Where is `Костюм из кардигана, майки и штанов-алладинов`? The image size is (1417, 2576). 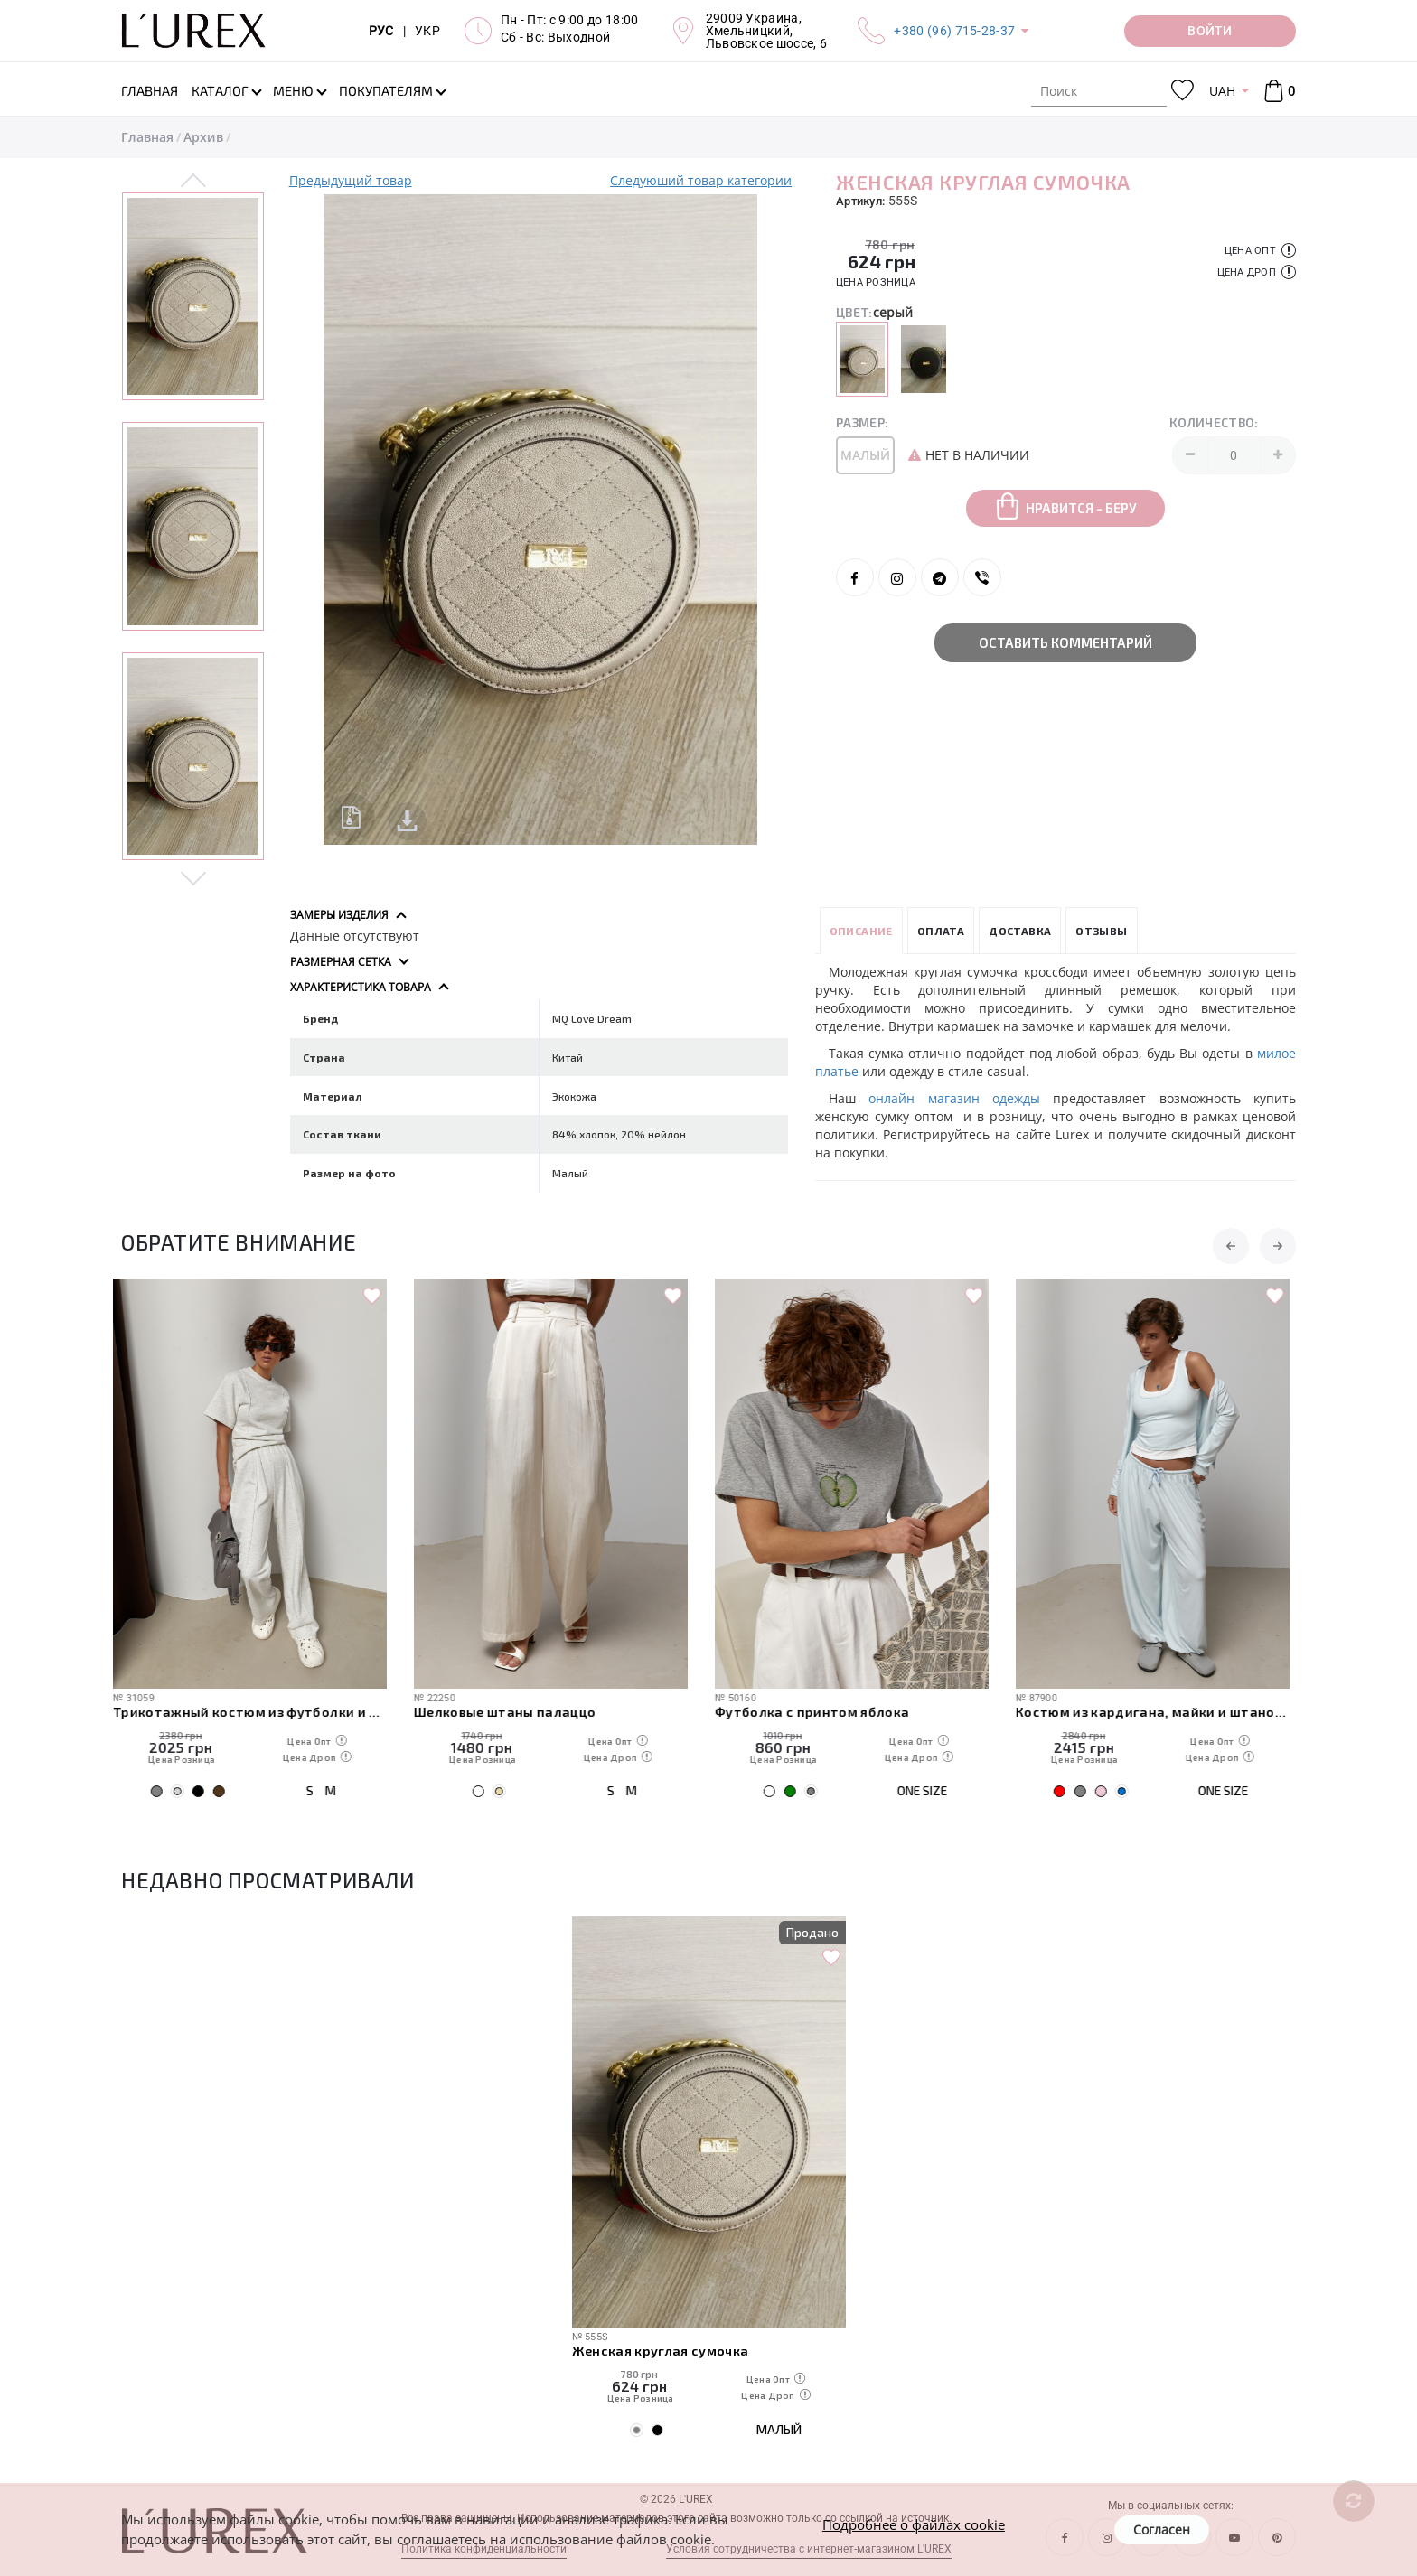
Костюм из кардигана, майки и штанов-алладинов is located at coordinates (1161, 1711).